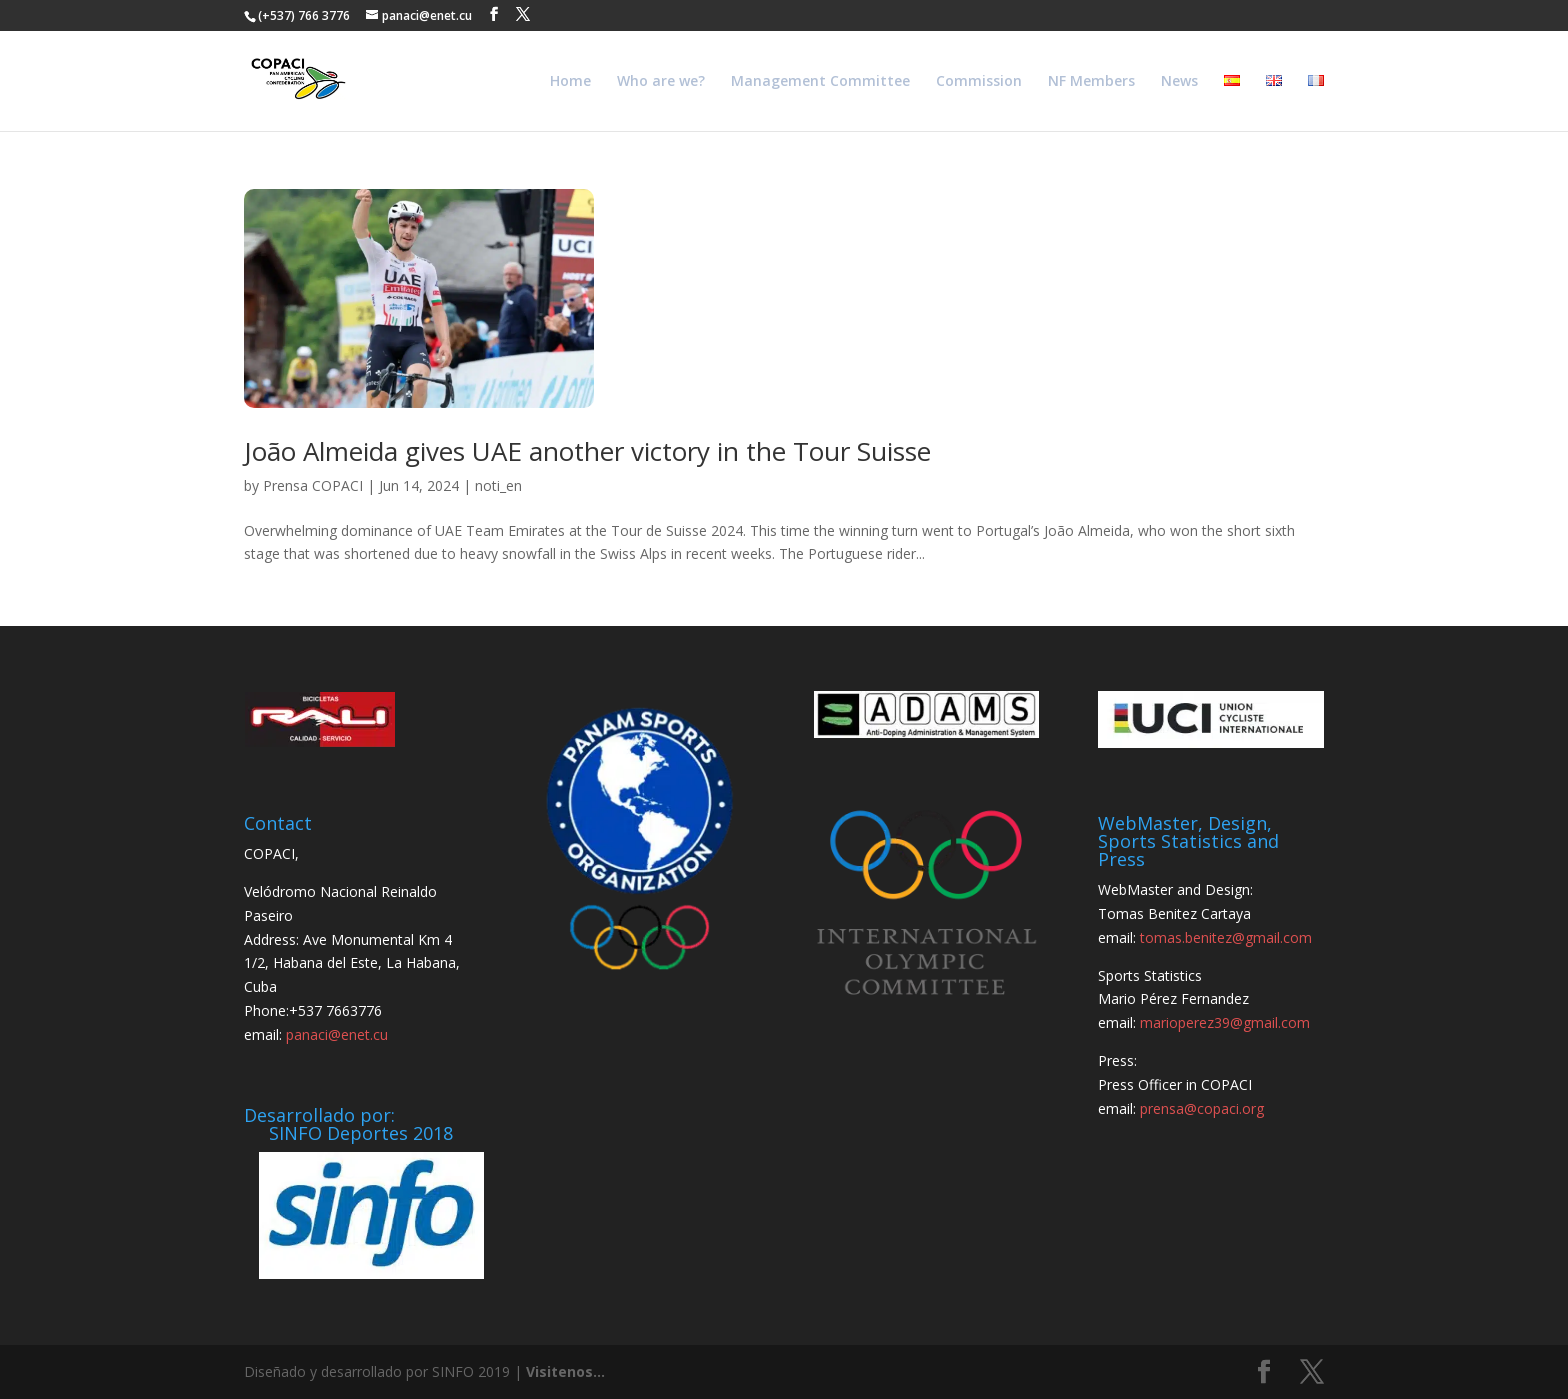 This screenshot has width=1568, height=1399. I want to click on noti_en, so click(498, 485).